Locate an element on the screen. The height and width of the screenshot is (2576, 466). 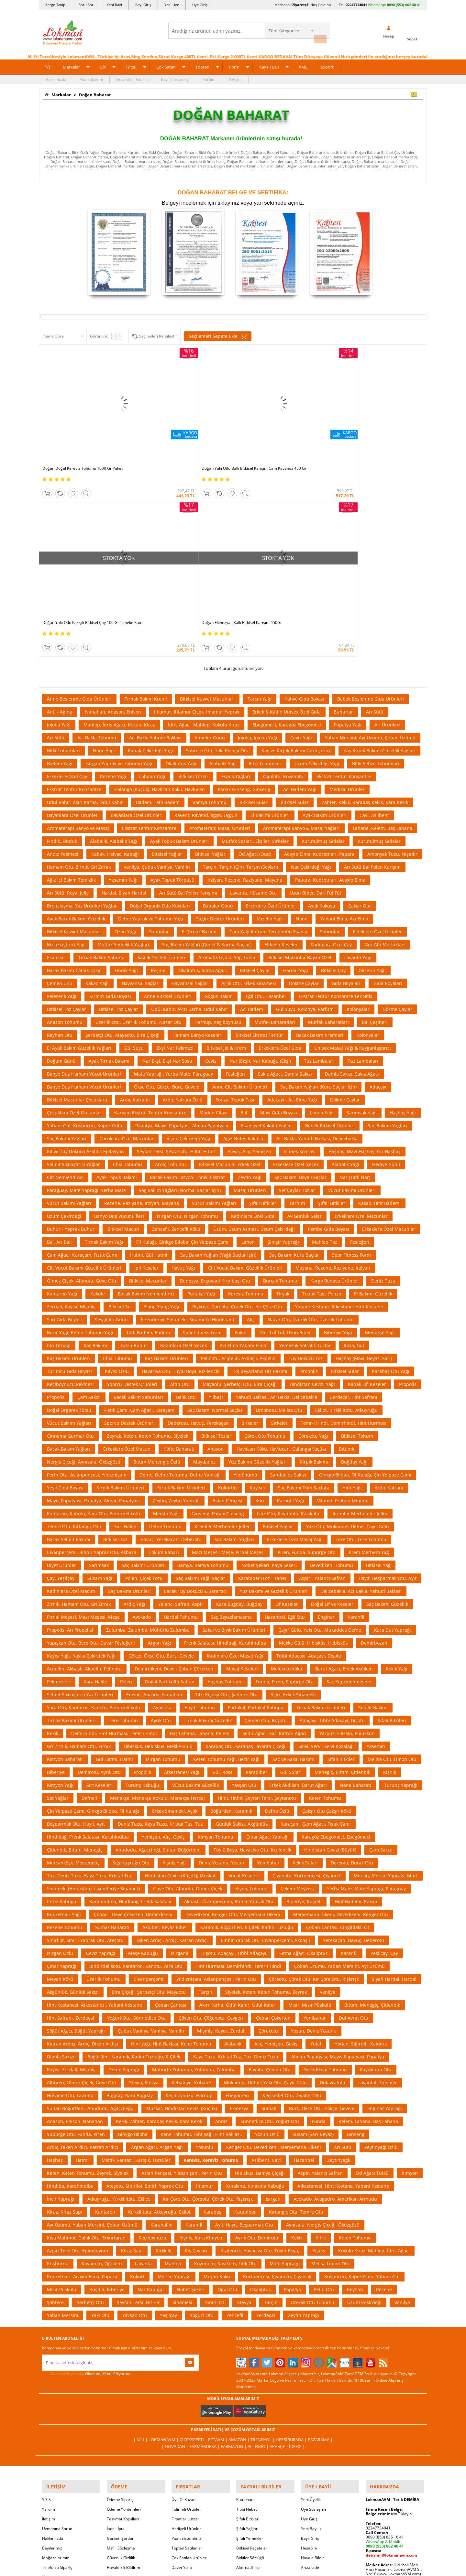
Unisex Masaj Yağı & Kayganlaştırıcı is located at coordinates (352, 851).